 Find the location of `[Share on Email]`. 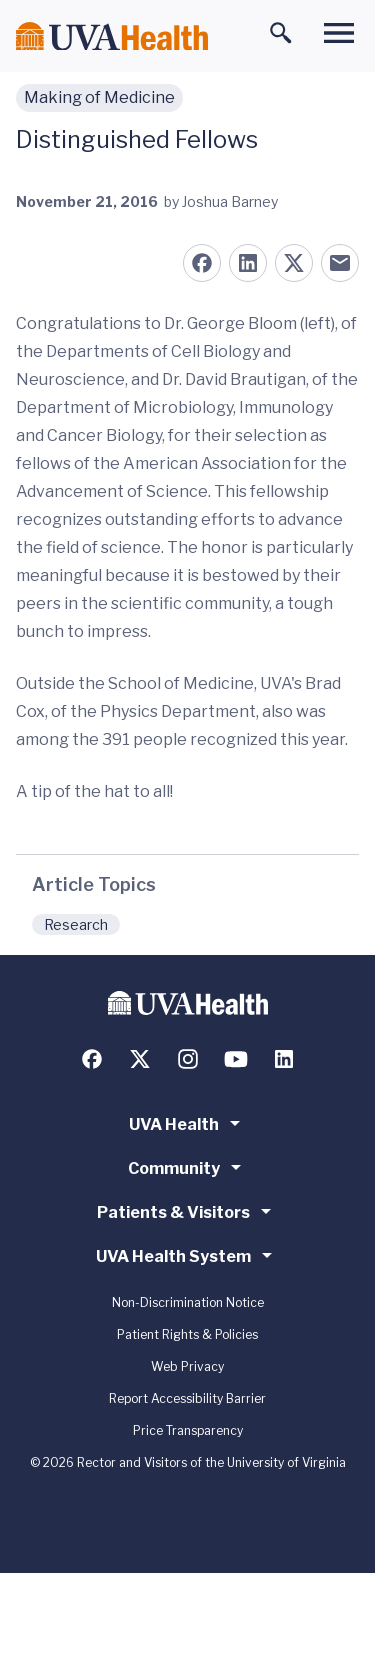

[Share on Email] is located at coordinates (340, 263).